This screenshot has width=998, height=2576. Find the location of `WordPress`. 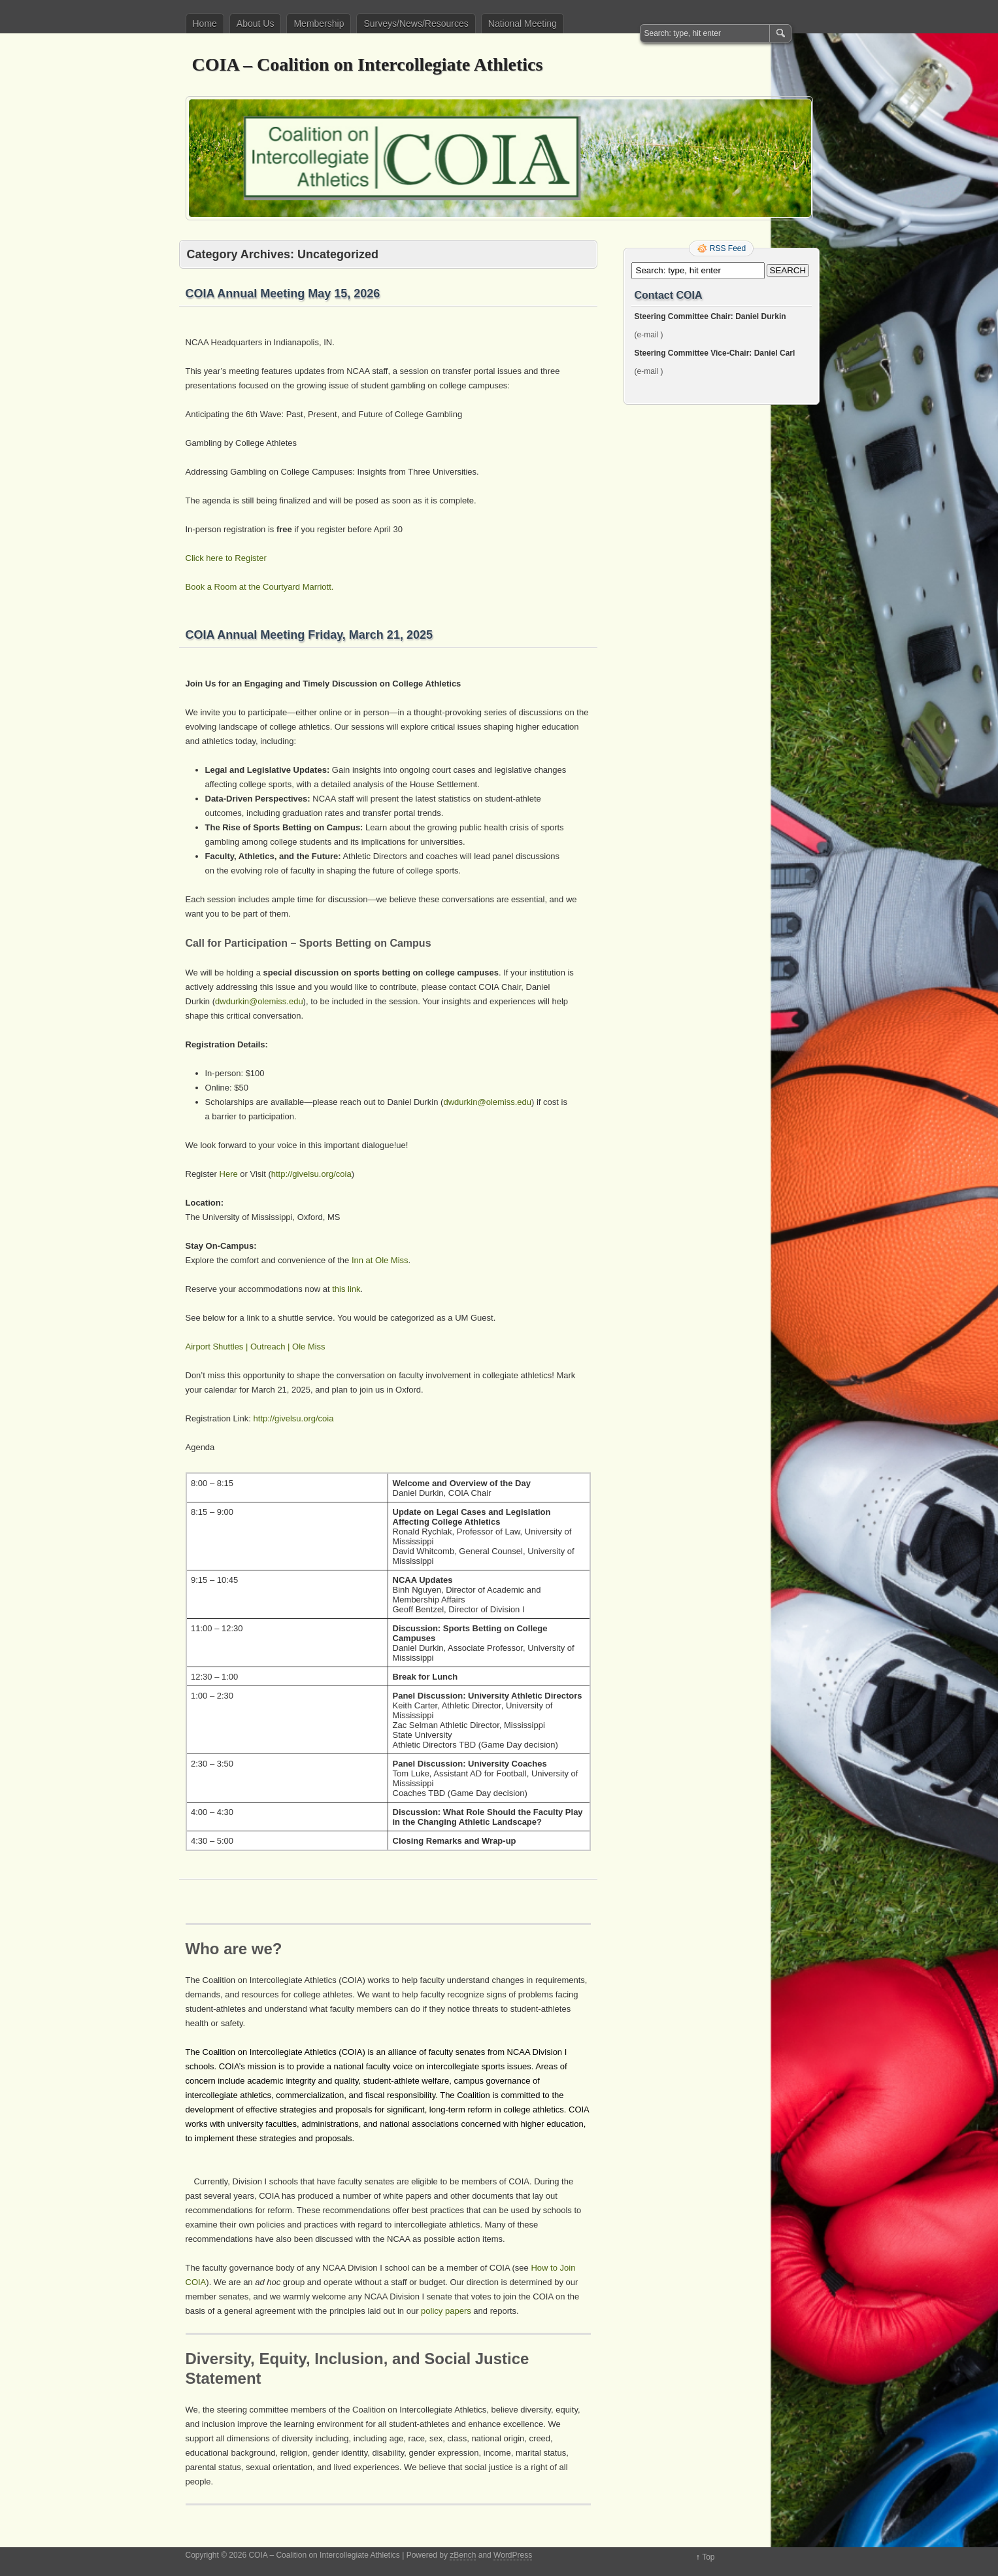

WordPress is located at coordinates (512, 2555).